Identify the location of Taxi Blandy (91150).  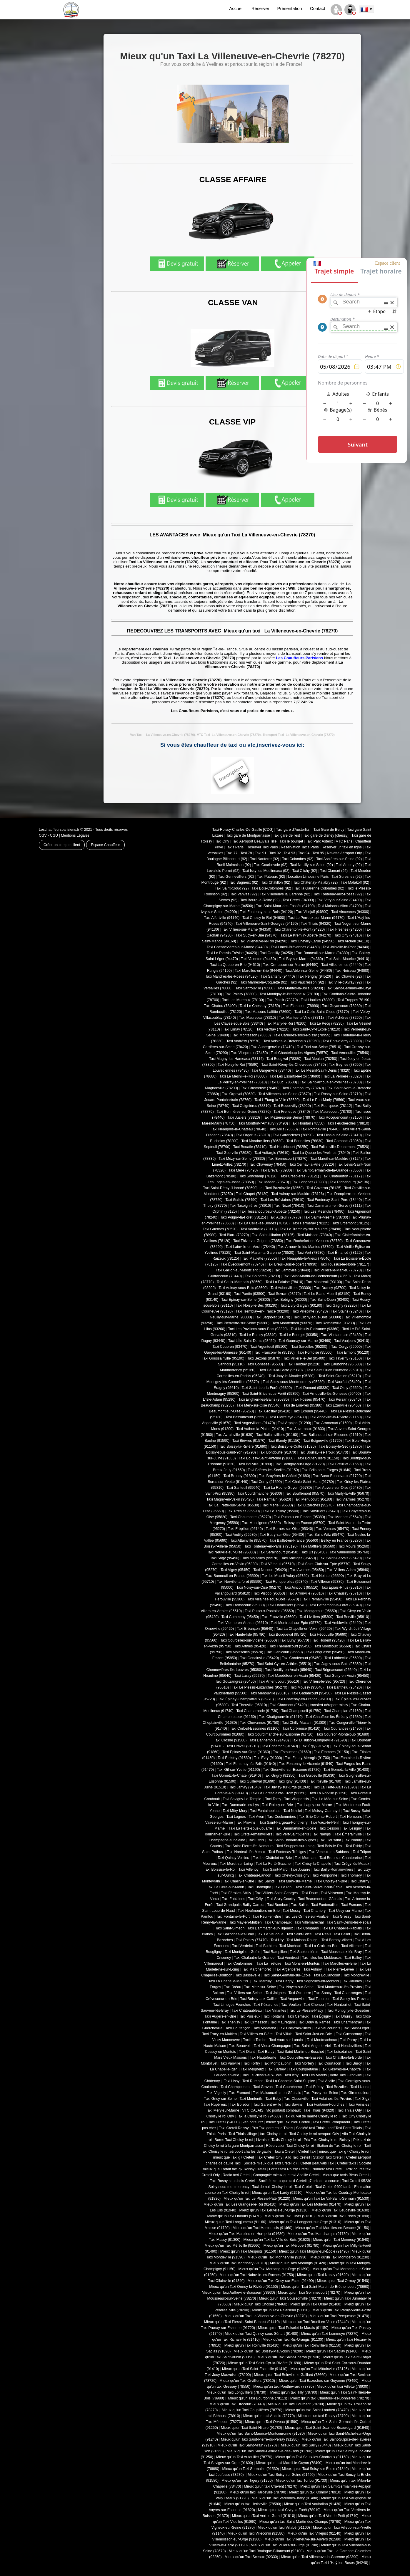
(284, 1441).